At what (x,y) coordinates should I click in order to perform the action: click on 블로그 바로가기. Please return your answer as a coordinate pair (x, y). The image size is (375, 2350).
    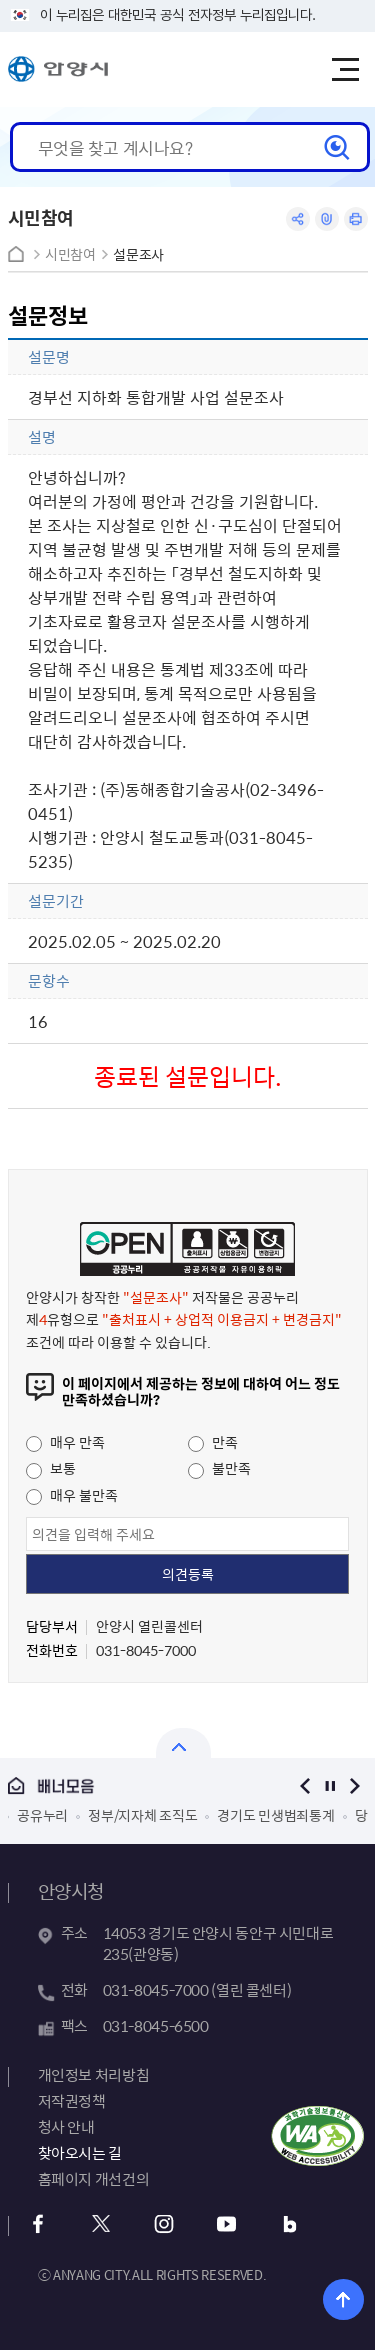
    Looking at the image, I should click on (290, 2224).